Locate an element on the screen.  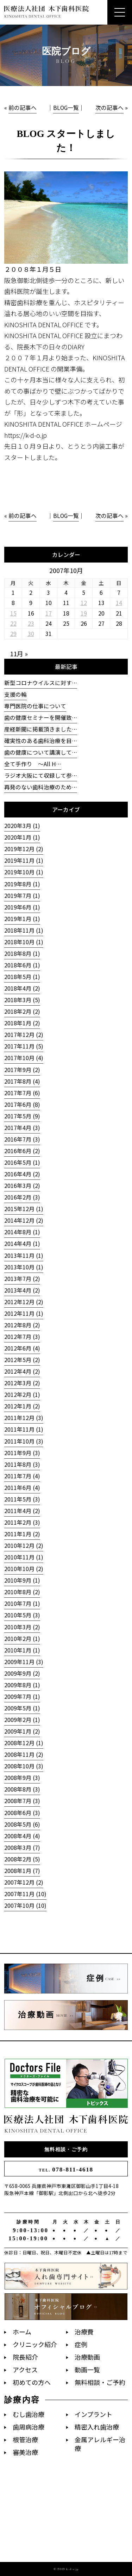
2018年5月 (1) is located at coordinates (22, 977).